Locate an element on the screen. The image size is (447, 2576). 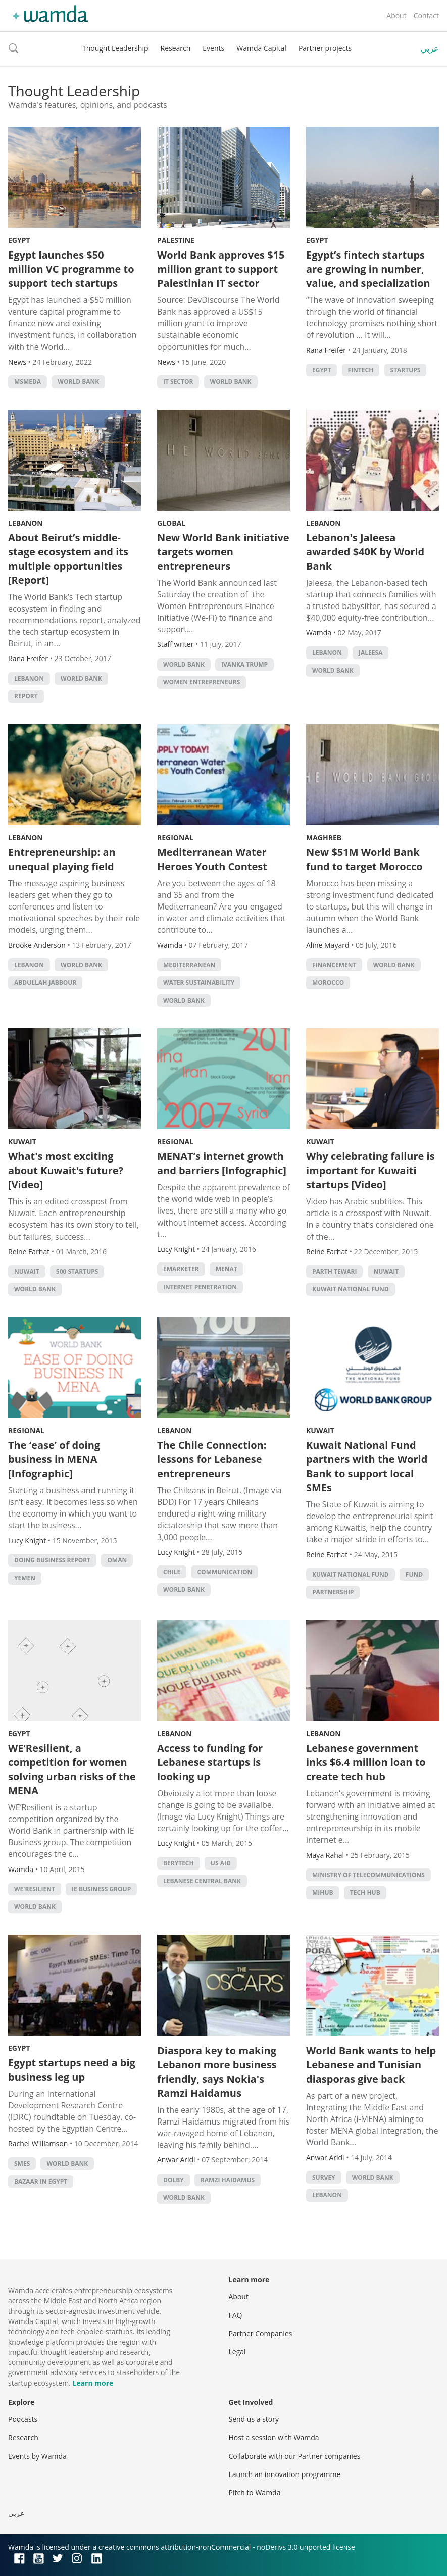
Lebanese government inks $6.4 million loan to create tech hub is located at coordinates (366, 1762).